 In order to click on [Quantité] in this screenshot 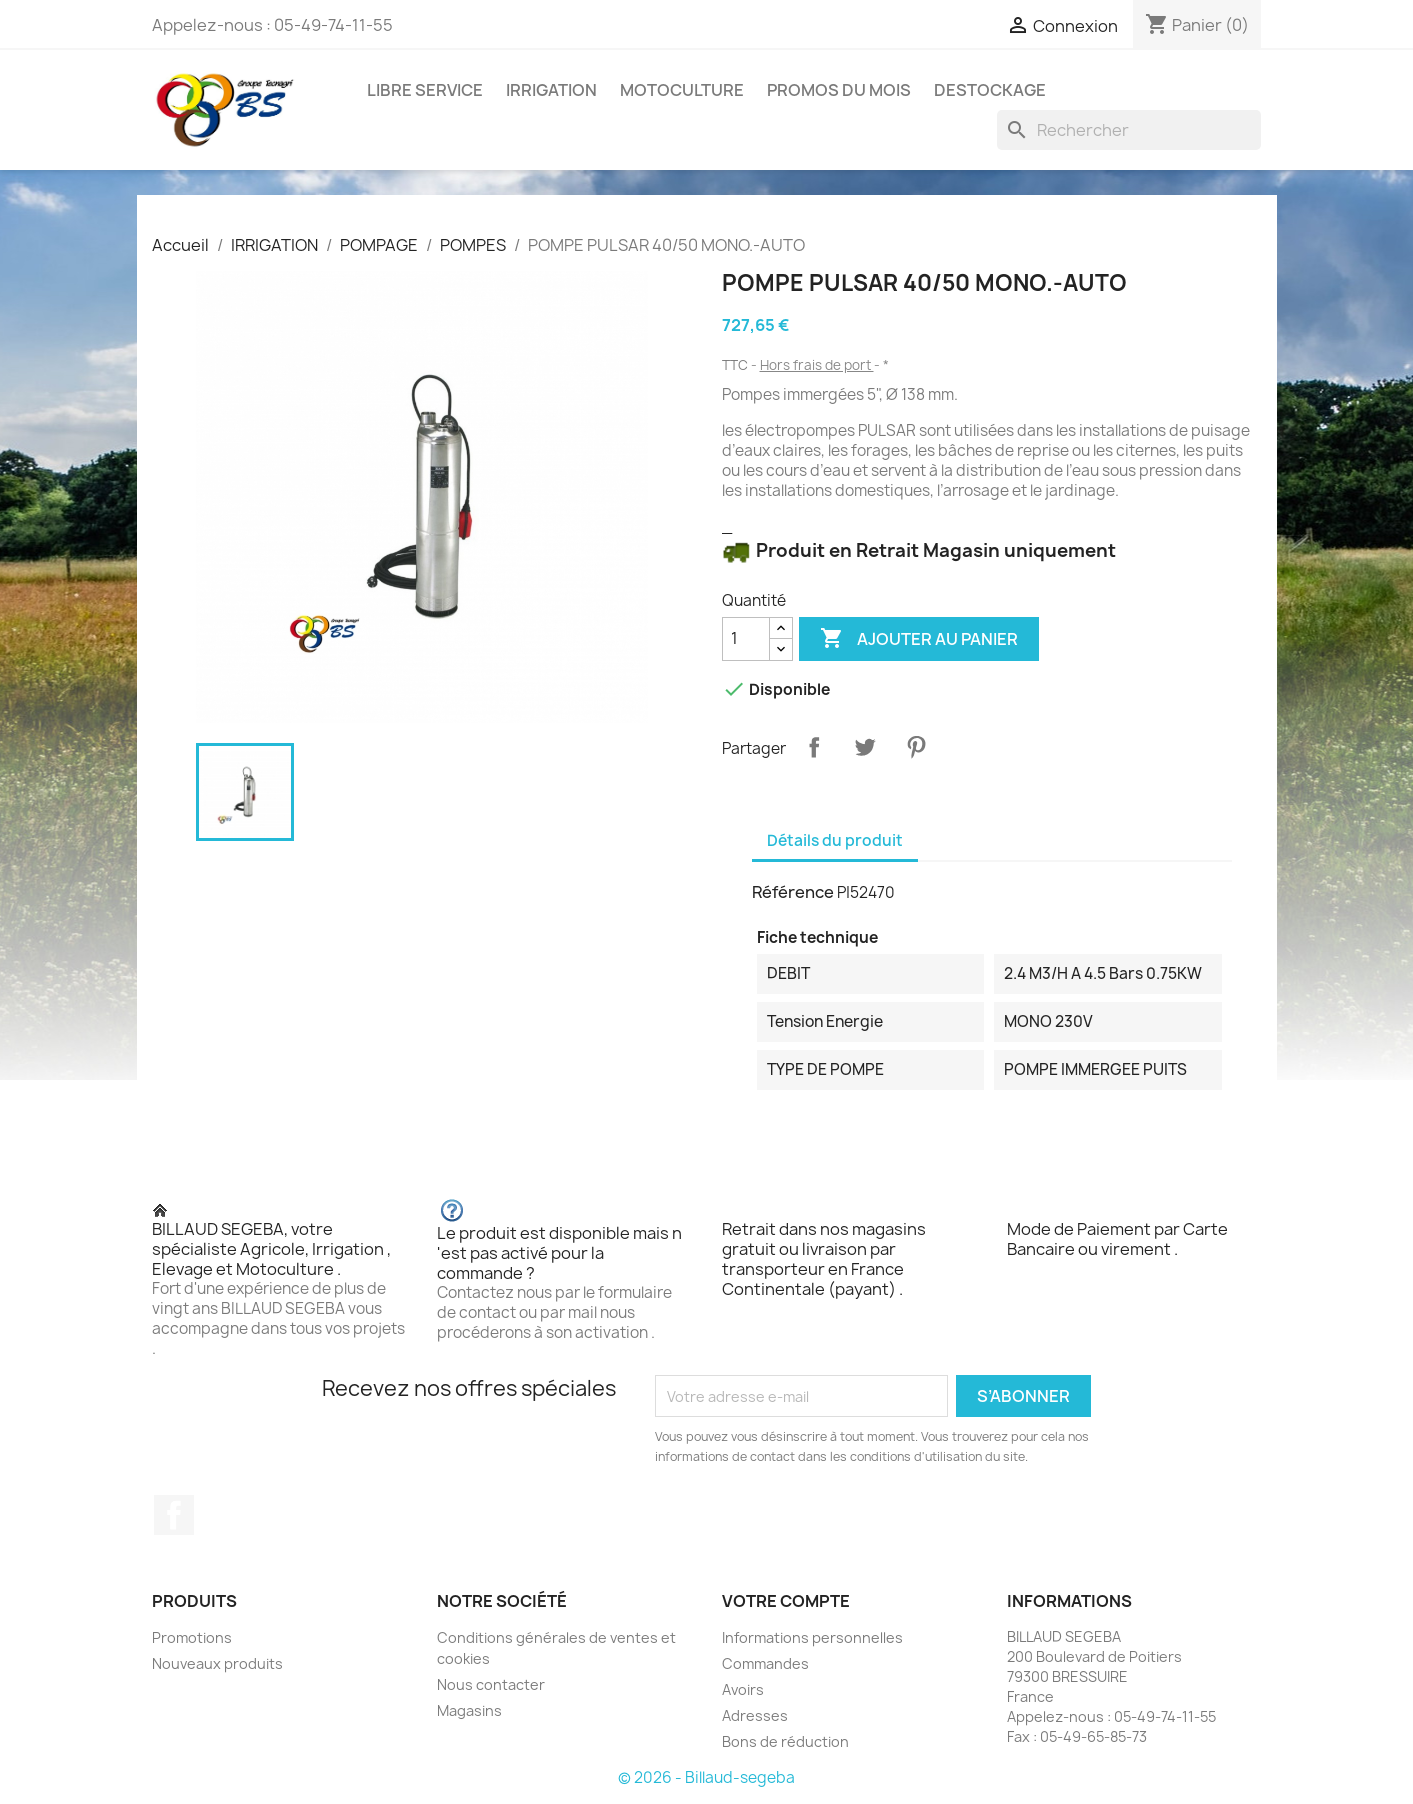, I will do `click(746, 639)`.